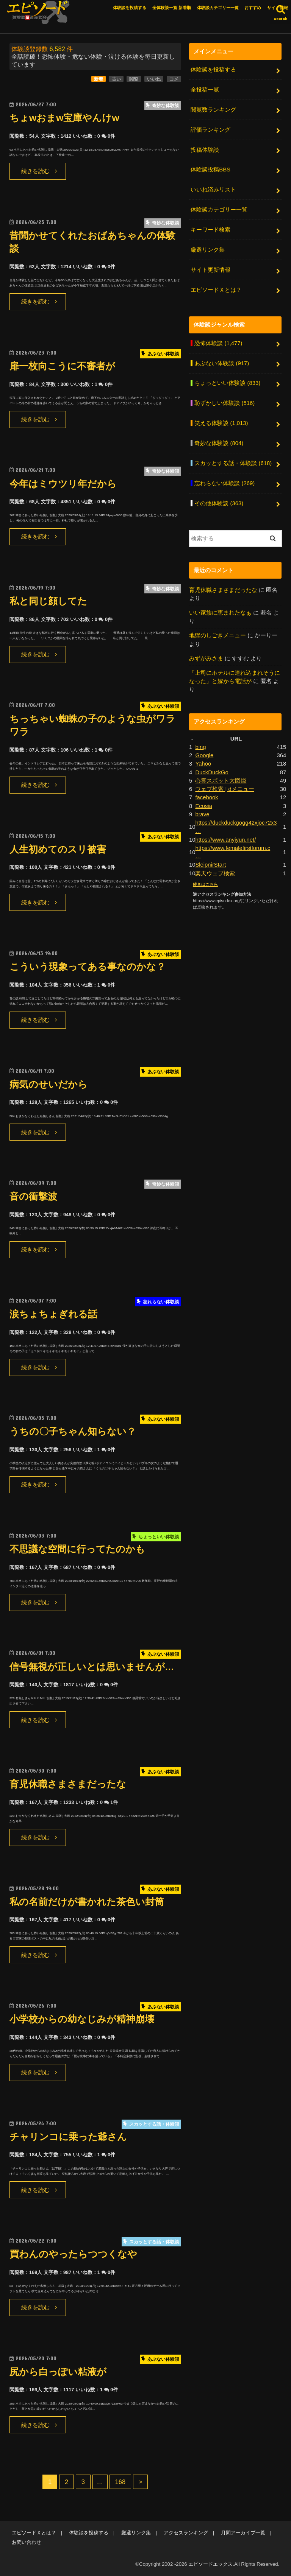 The width and height of the screenshot is (291, 2576). I want to click on 楽天ウェブ検索, so click(215, 873).